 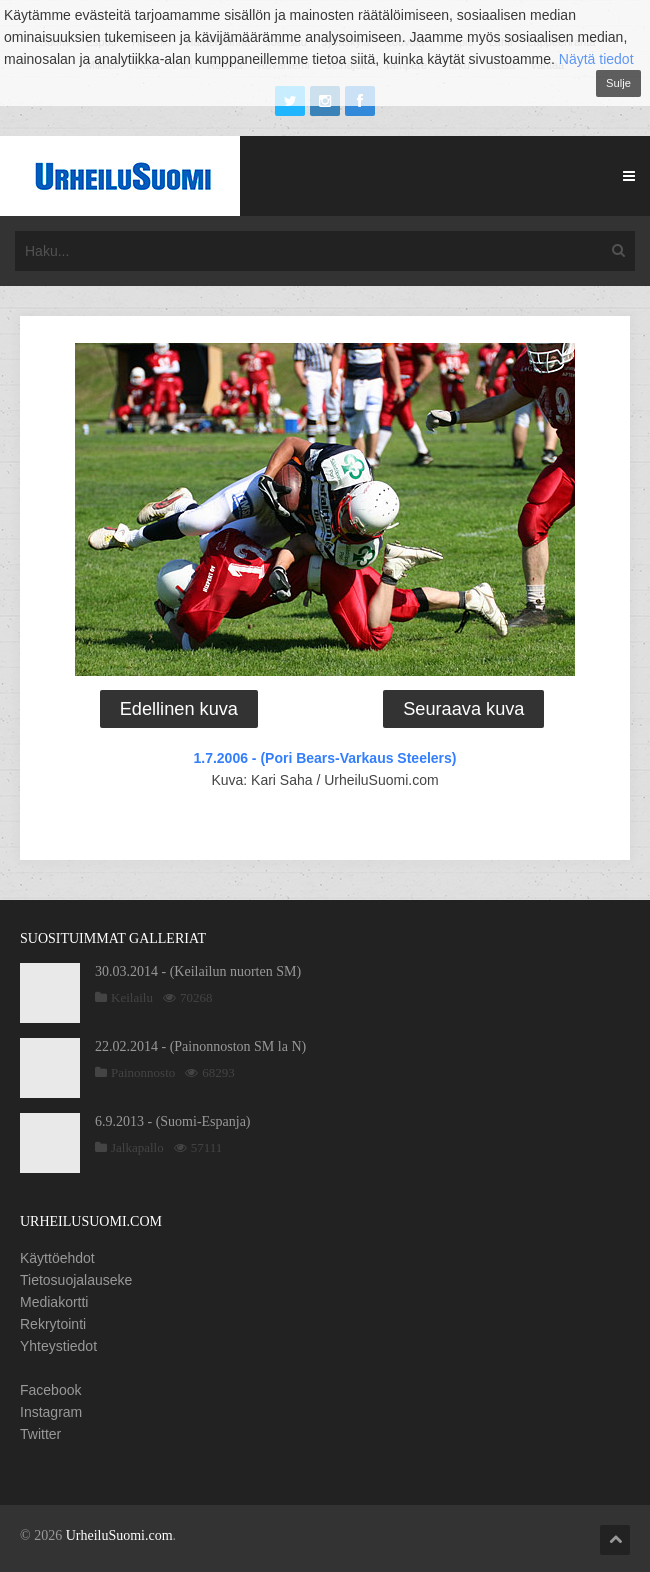 I want to click on Edellinen kuva, so click(x=179, y=709).